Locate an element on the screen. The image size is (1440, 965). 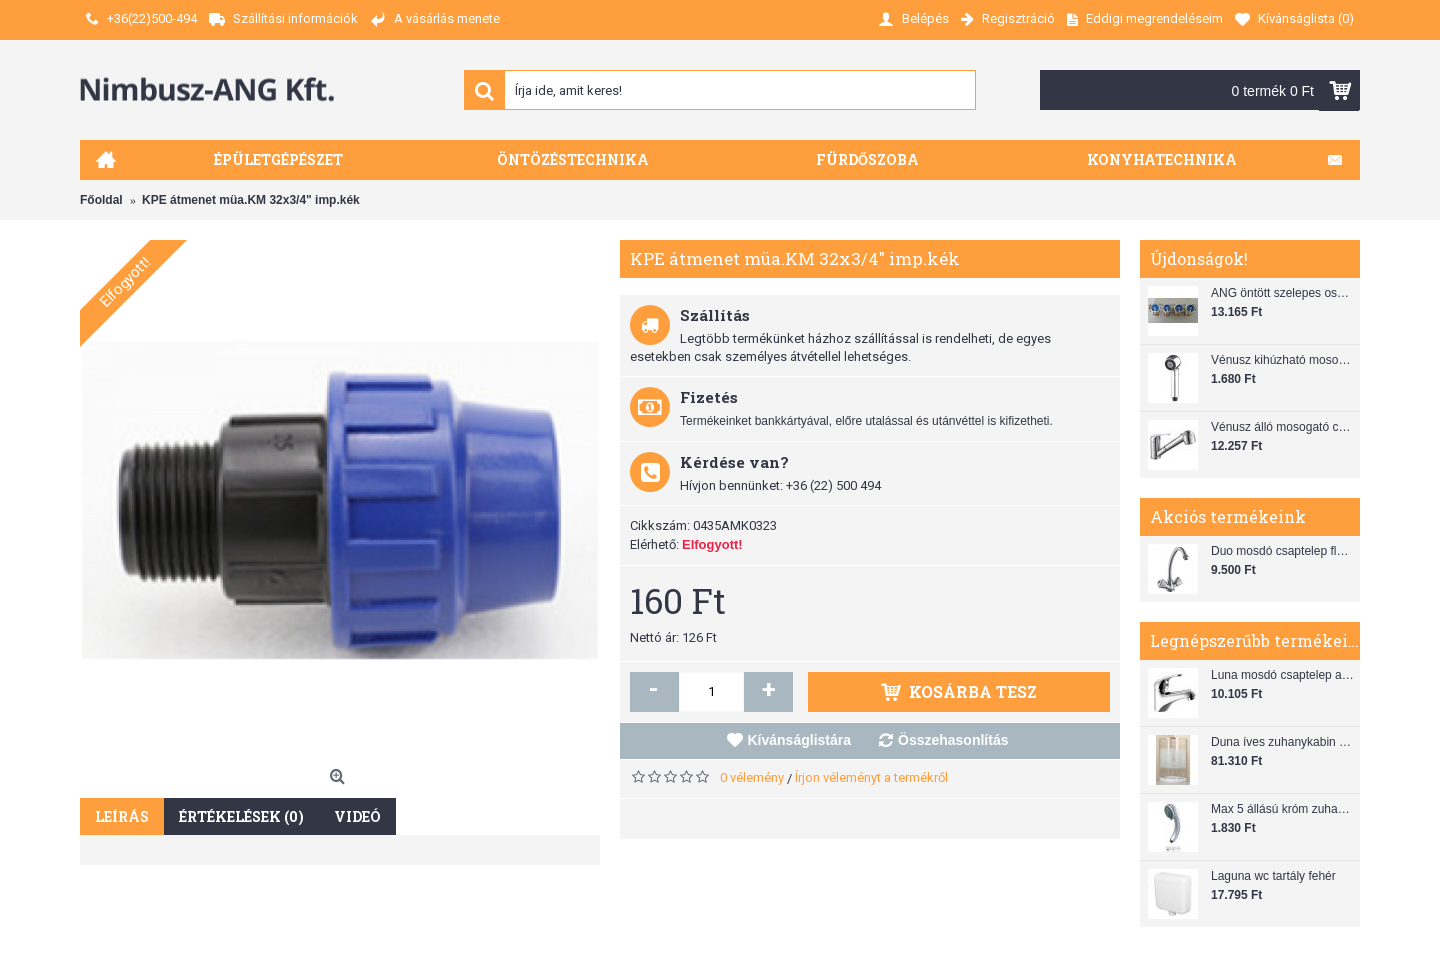
Kívánságlistára is located at coordinates (800, 740).